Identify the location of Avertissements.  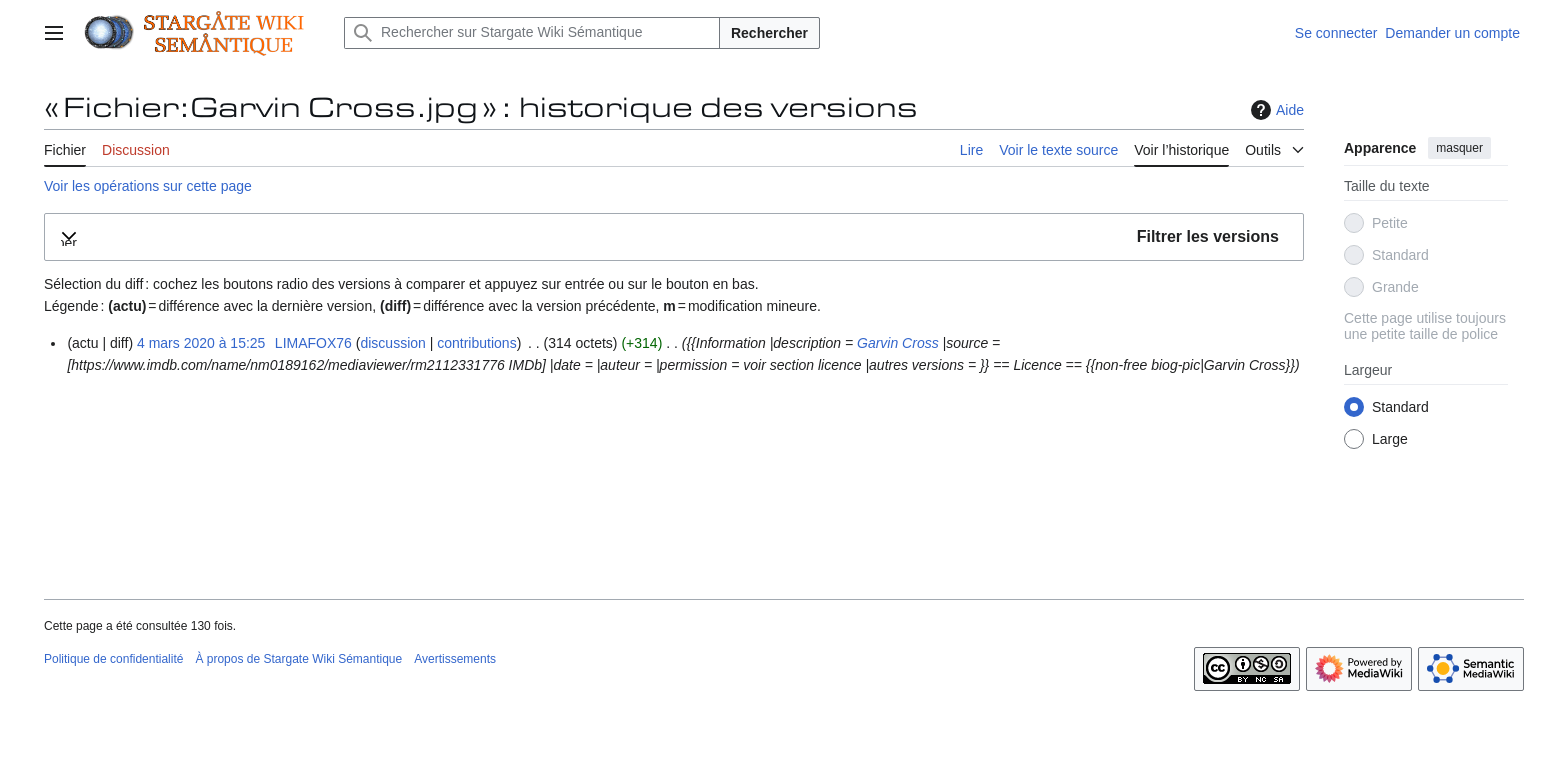
(455, 659).